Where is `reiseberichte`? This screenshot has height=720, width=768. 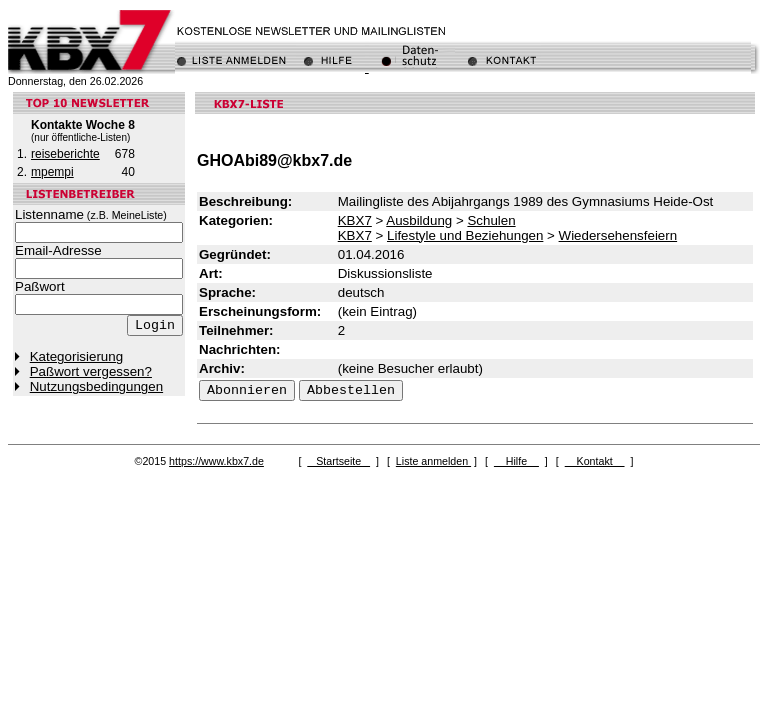 reiseberichte is located at coordinates (65, 154).